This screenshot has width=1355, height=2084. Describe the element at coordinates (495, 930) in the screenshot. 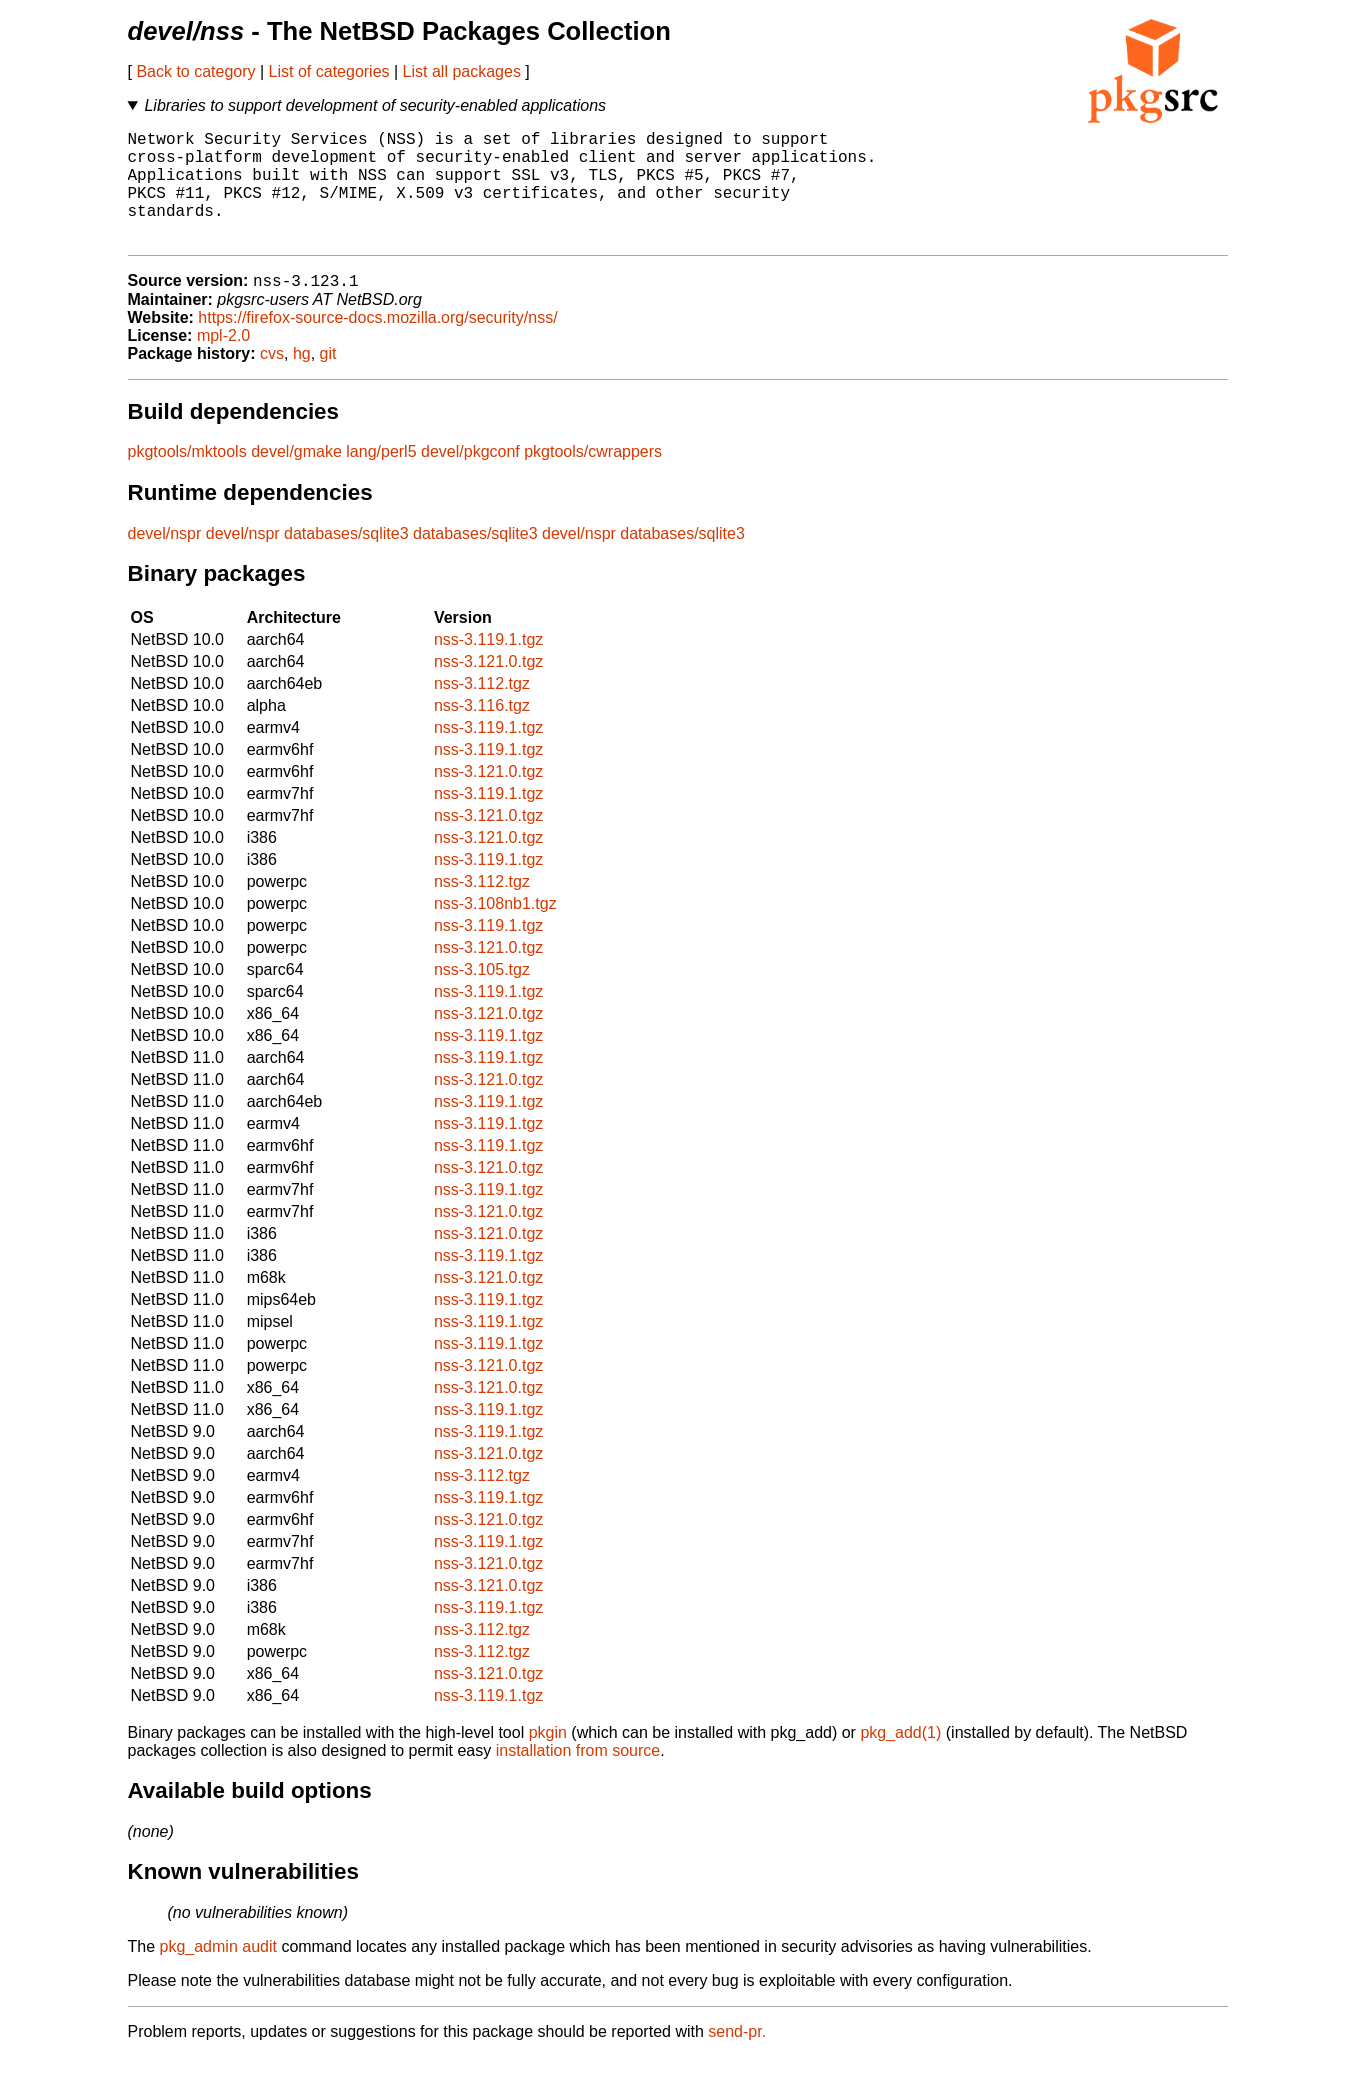

I see `nss-3.108nb1.tgz` at that location.